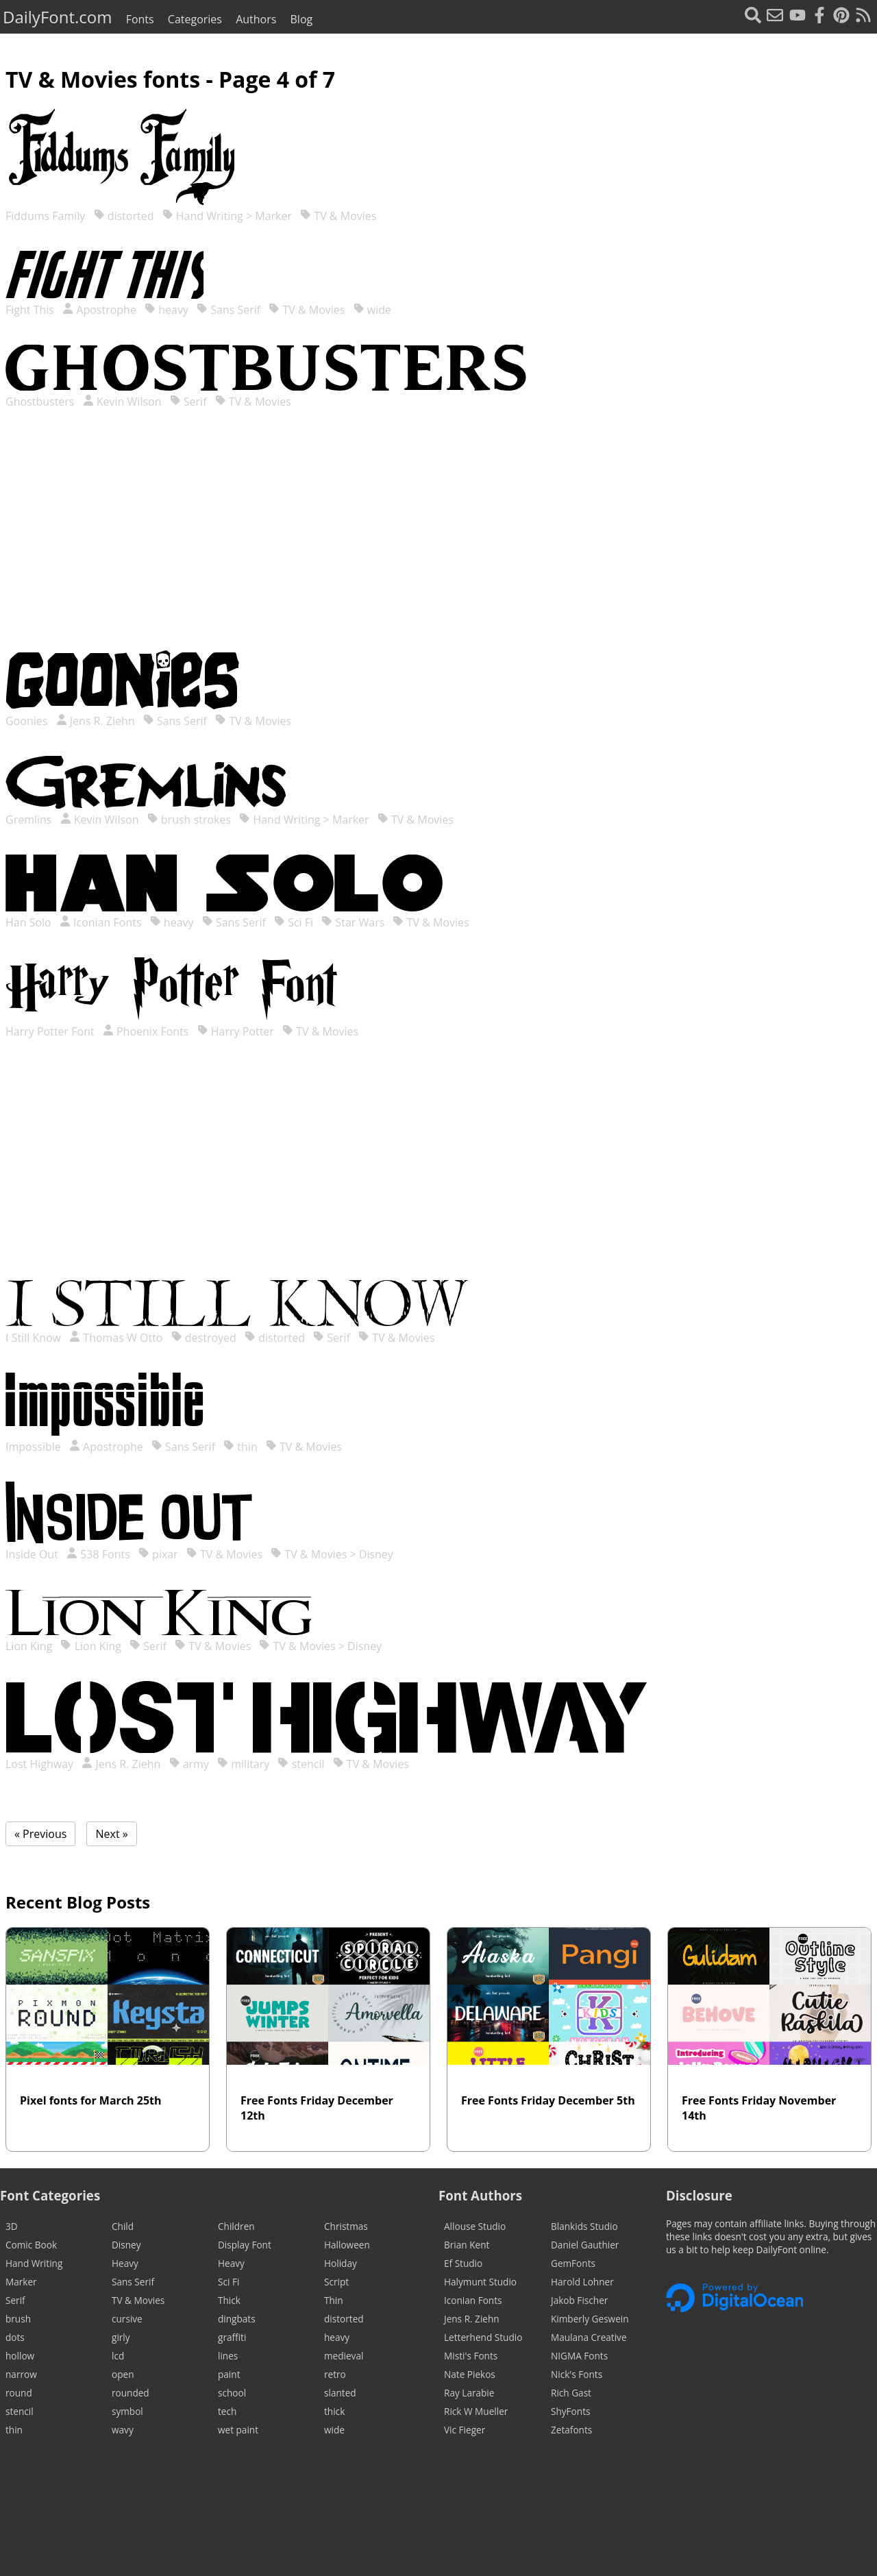 This screenshot has height=2576, width=877. I want to click on narrow, so click(21, 2374).